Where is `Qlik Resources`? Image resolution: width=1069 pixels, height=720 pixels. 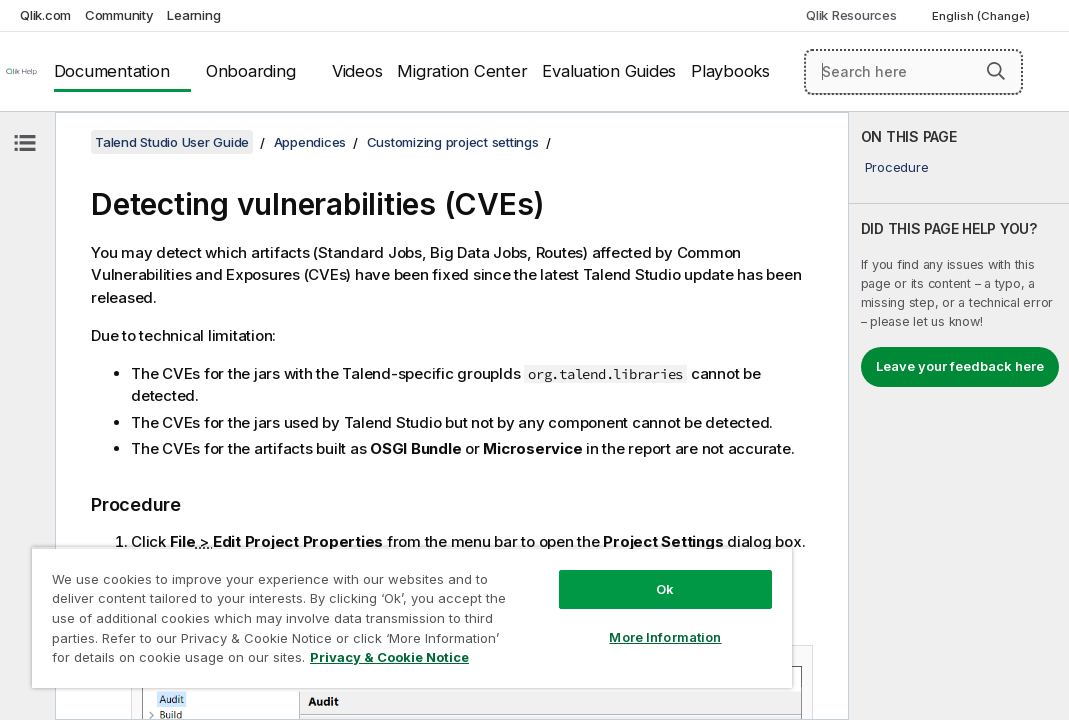
Qlik Resources is located at coordinates (851, 15).